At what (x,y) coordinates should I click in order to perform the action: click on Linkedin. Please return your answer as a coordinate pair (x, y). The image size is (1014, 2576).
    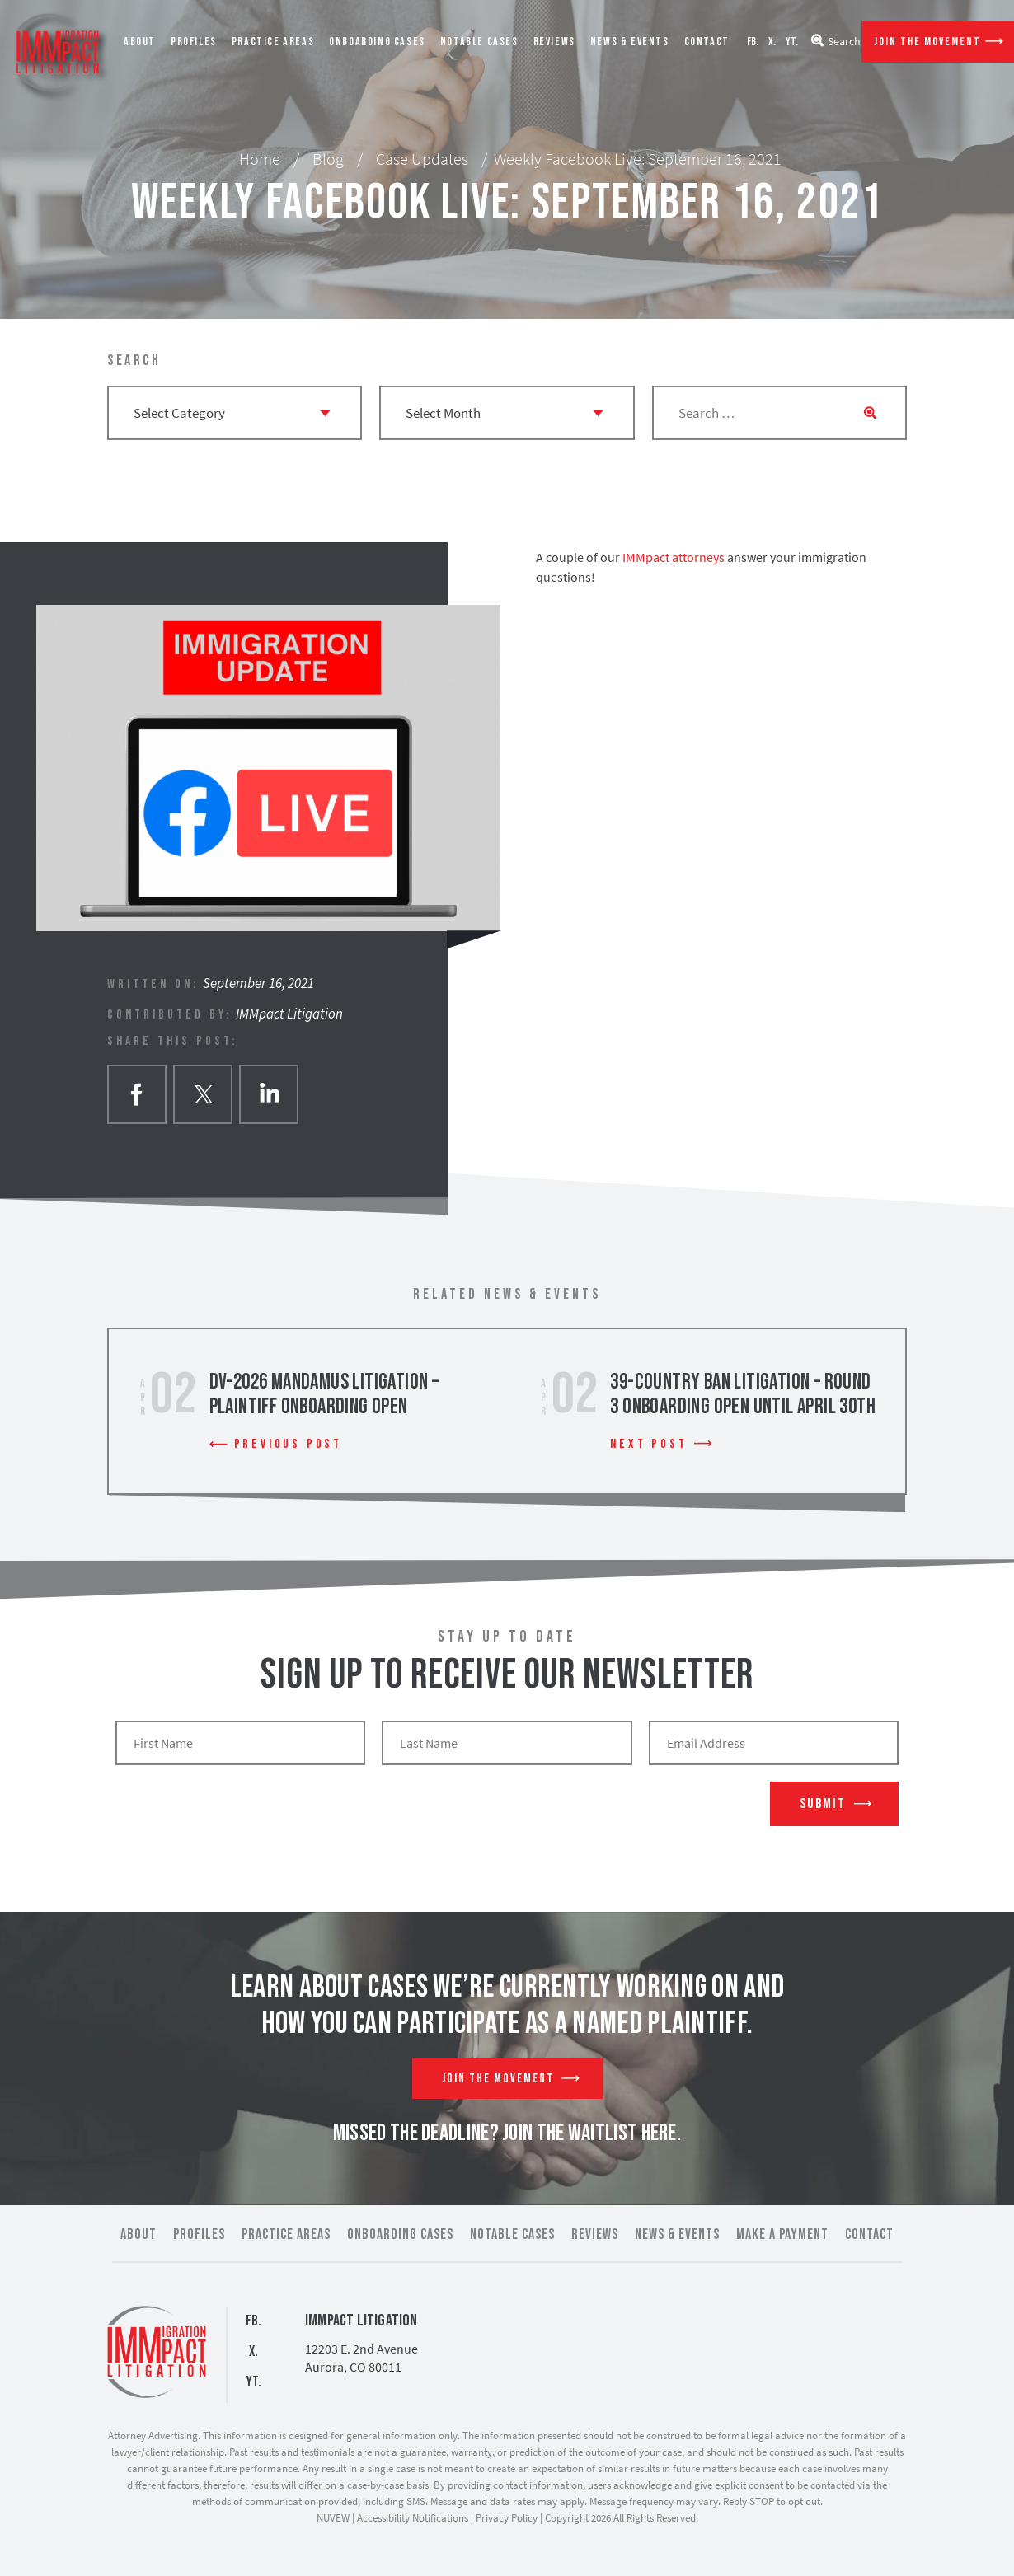
    Looking at the image, I should click on (268, 1094).